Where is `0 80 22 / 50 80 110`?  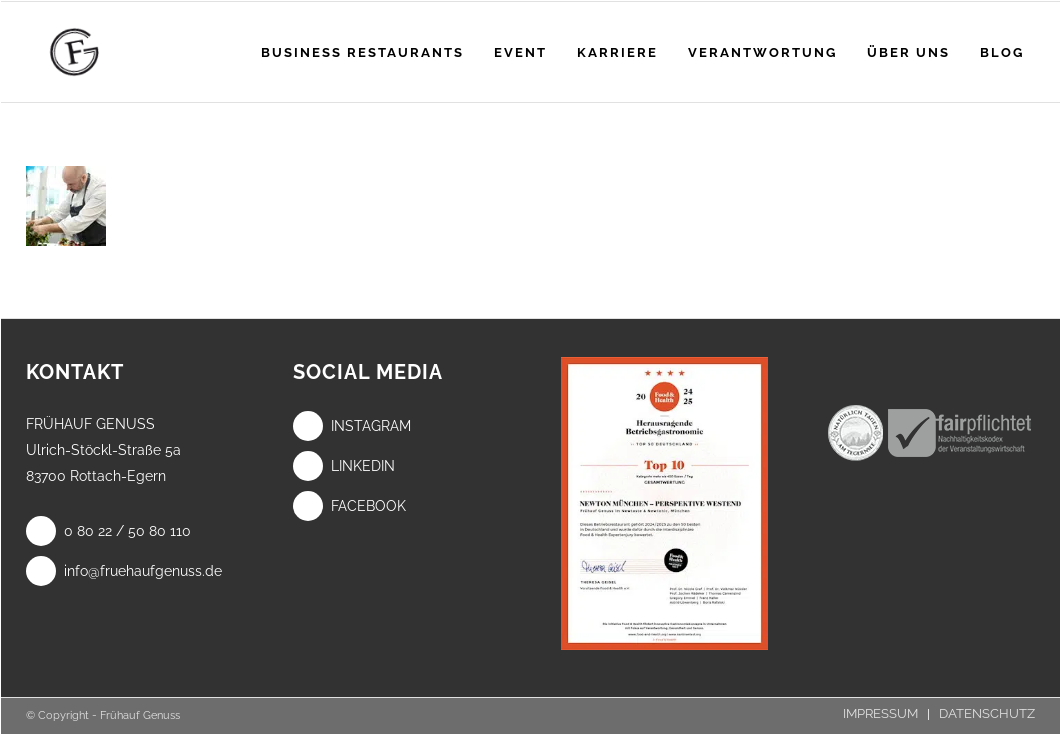 0 80 22 / 50 80 110 is located at coordinates (108, 531).